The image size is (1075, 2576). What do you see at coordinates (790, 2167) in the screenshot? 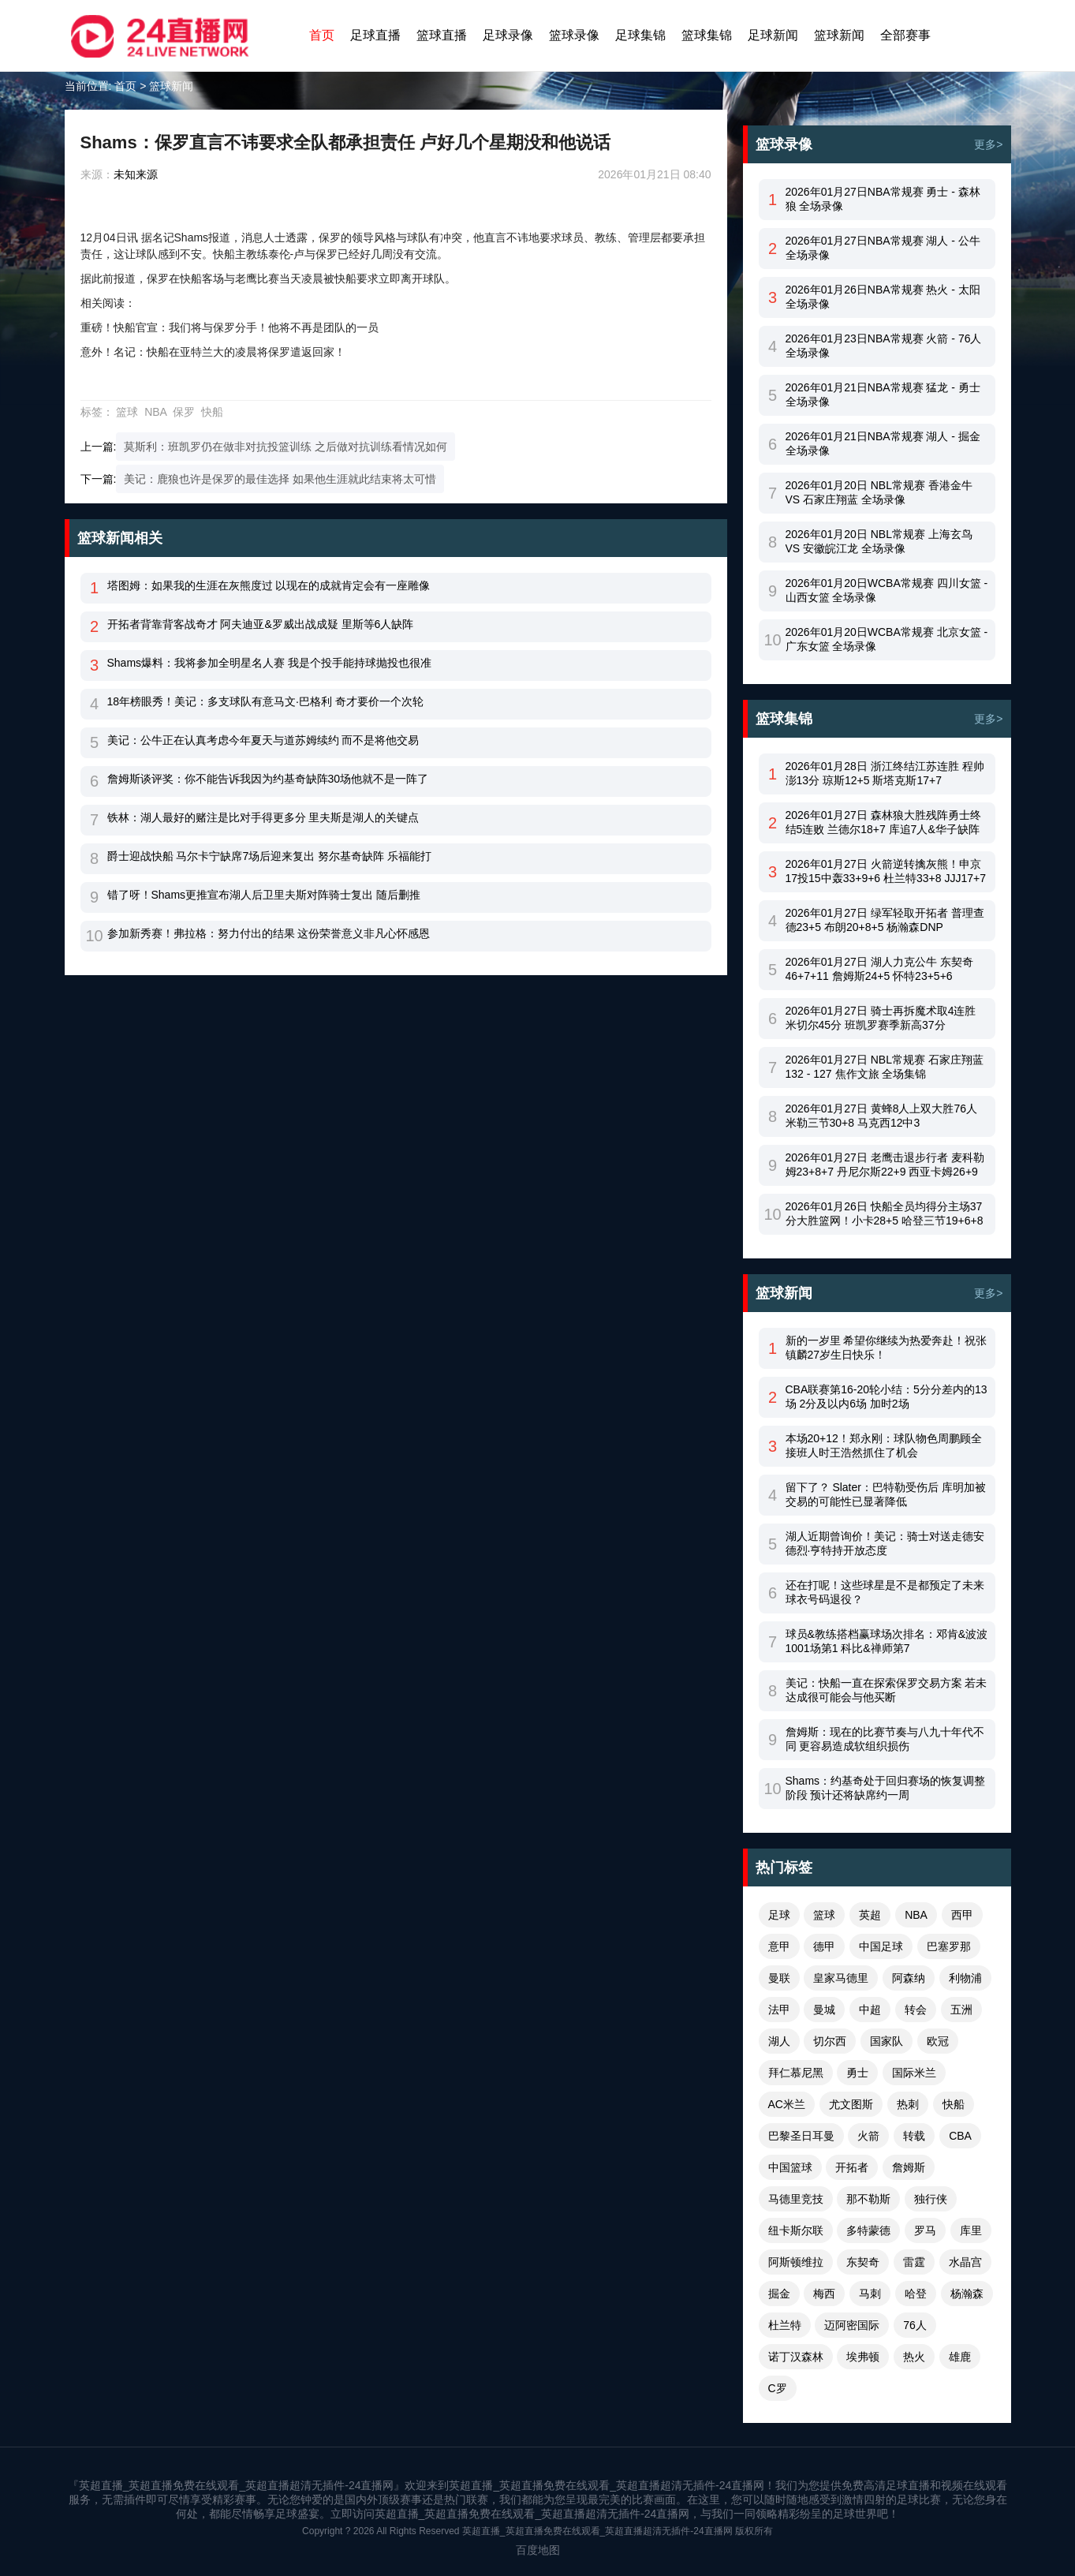
I see `中国篮球` at bounding box center [790, 2167].